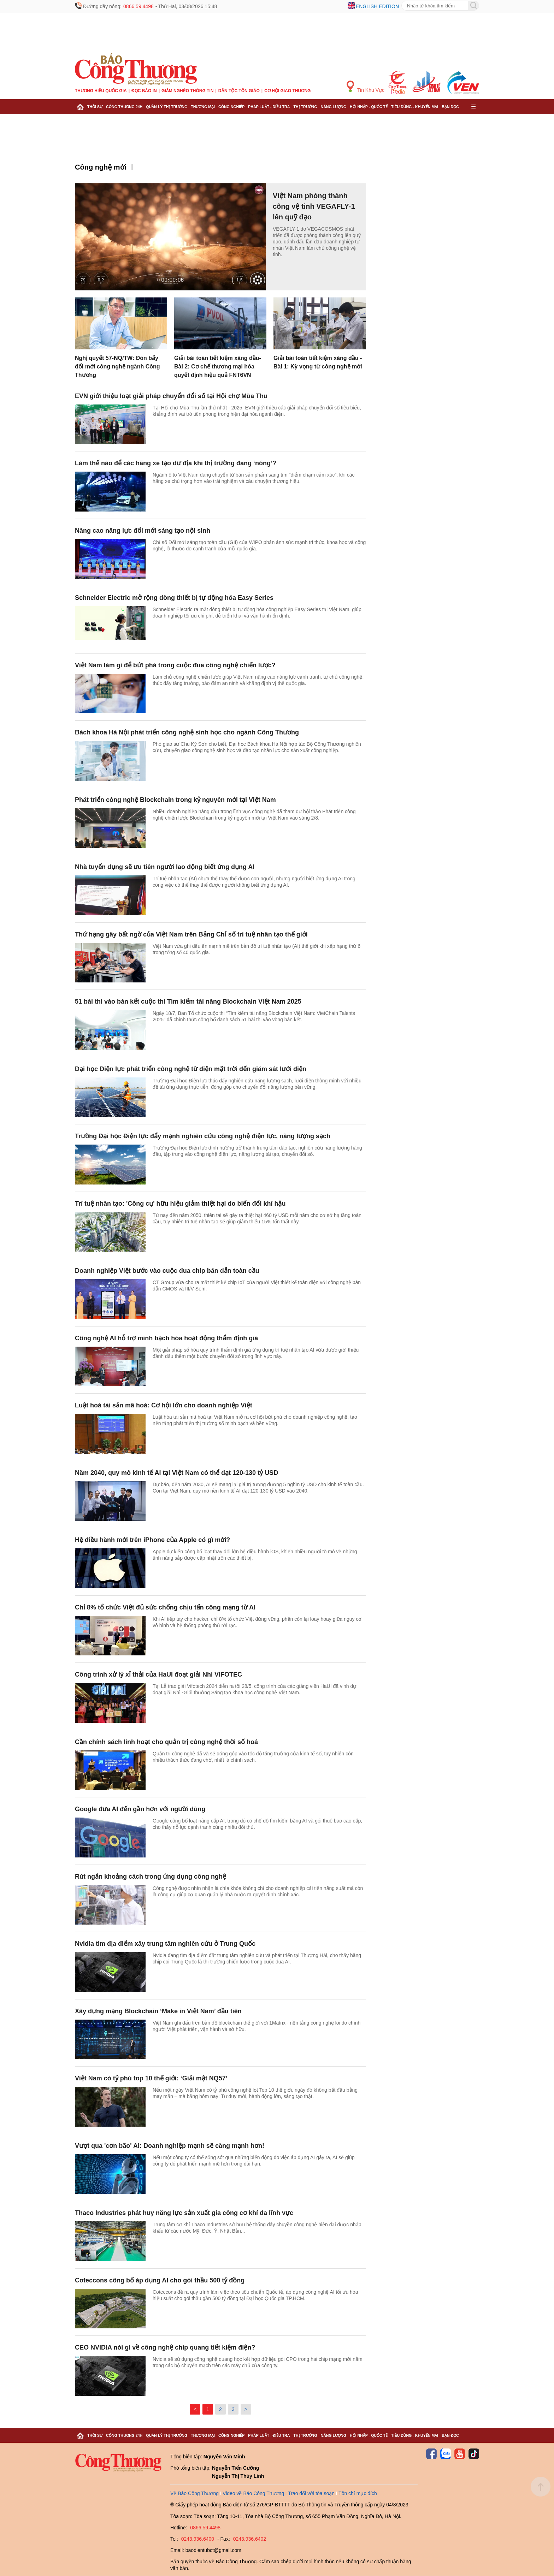 This screenshot has height=2576, width=554. Describe the element at coordinates (140, 1809) in the screenshot. I see `Google đưa AI đến gần hơn với người dùng` at that location.